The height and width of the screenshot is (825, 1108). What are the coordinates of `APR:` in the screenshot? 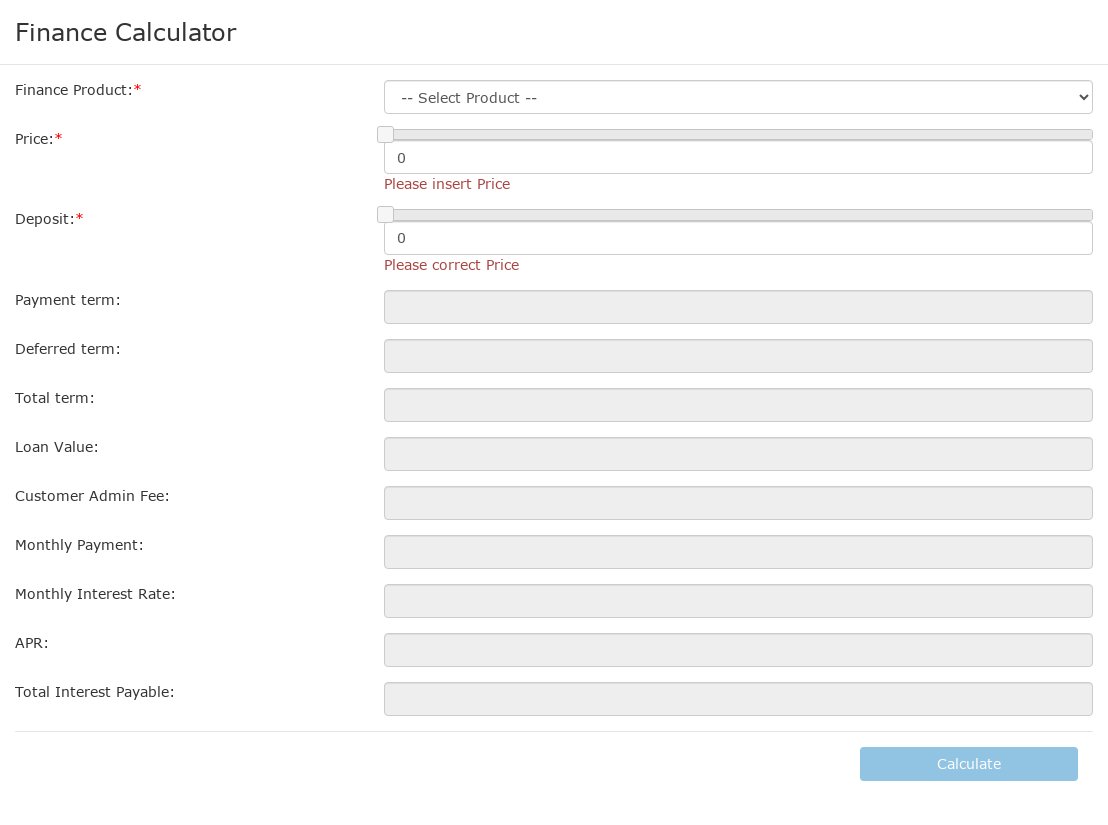 It's located at (32, 642).